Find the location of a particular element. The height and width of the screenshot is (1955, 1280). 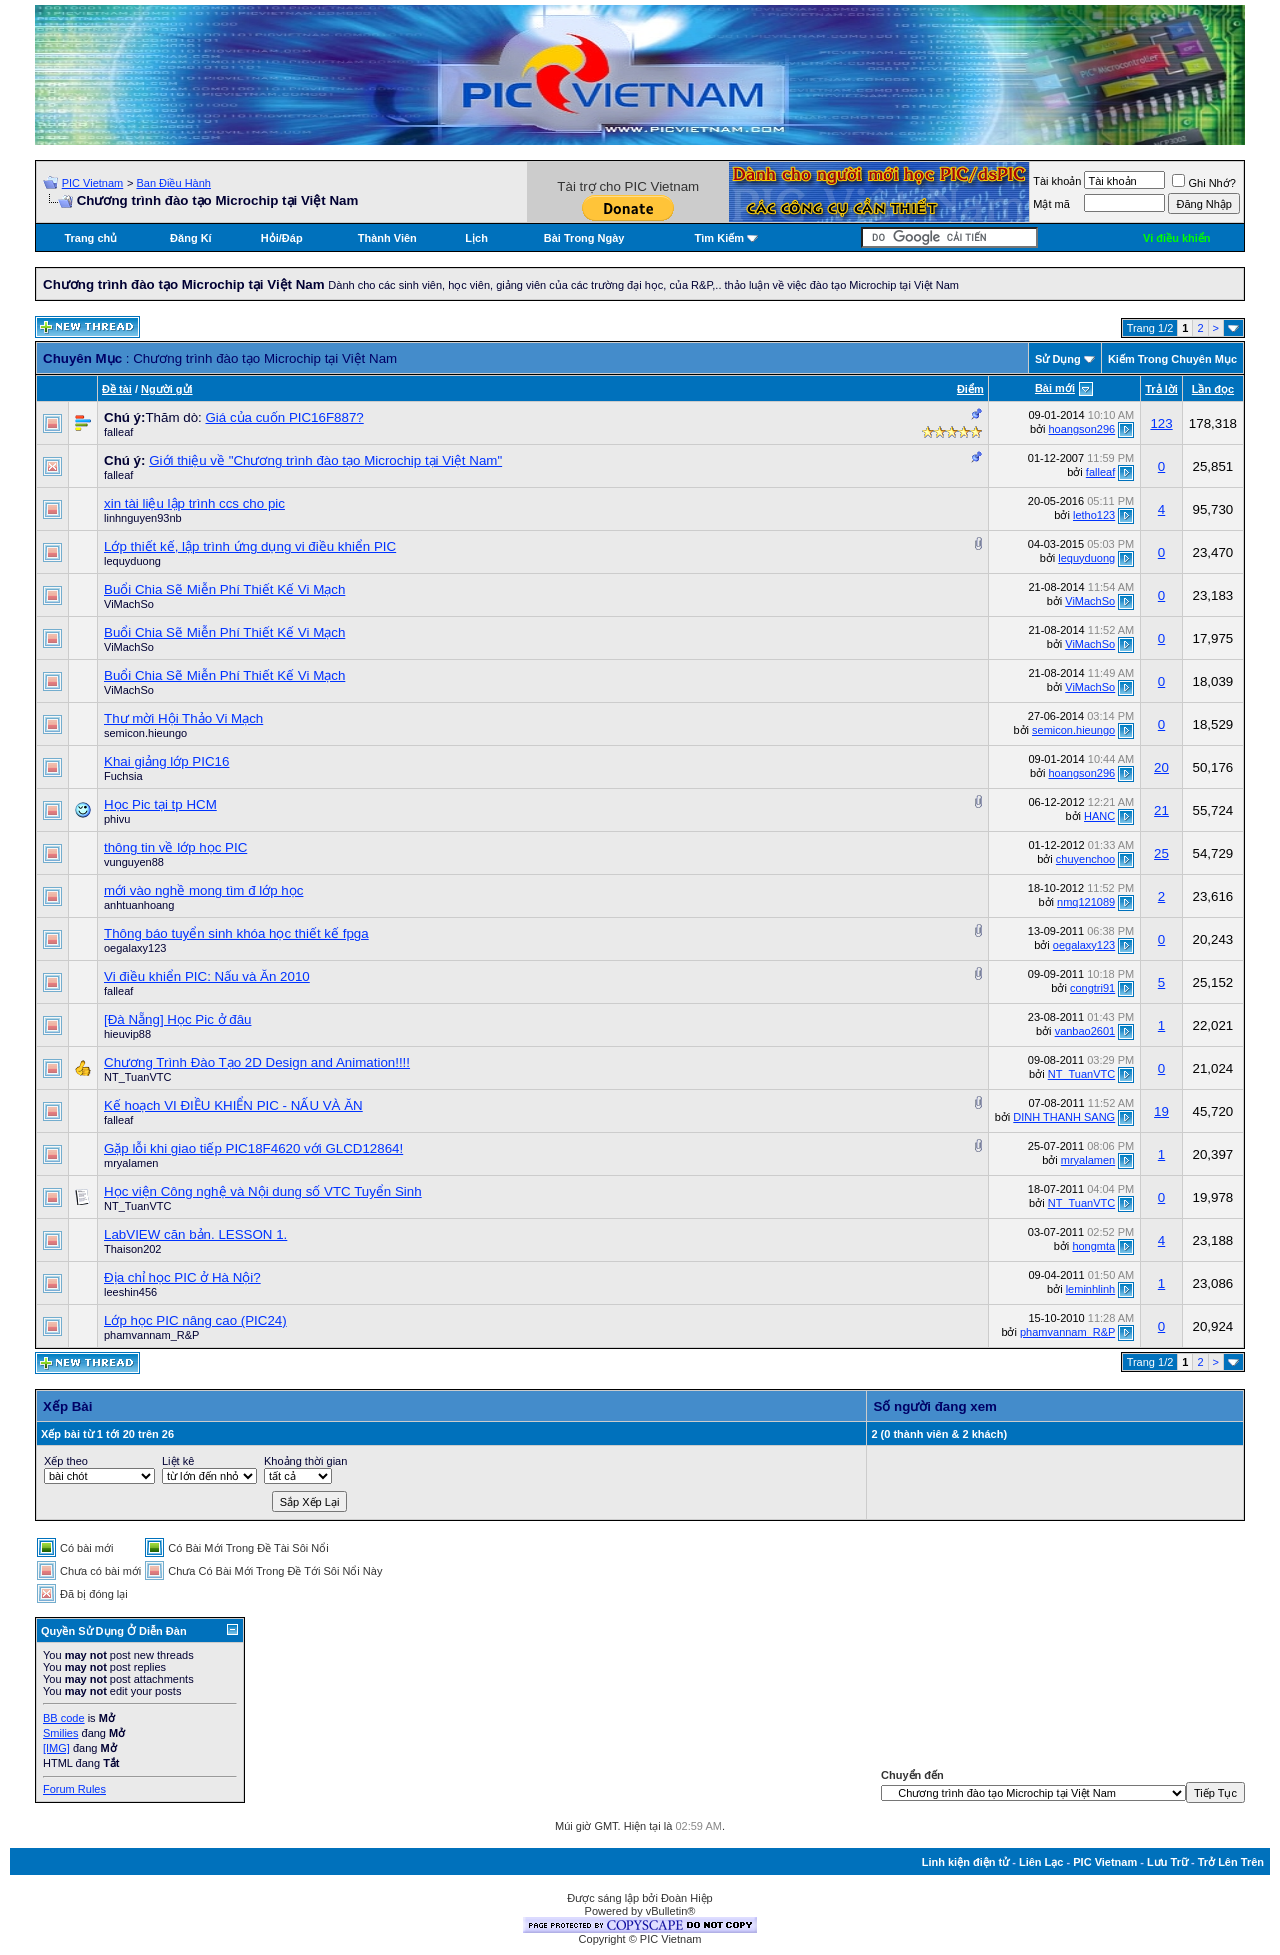

Sử Dụng is located at coordinates (1058, 359).